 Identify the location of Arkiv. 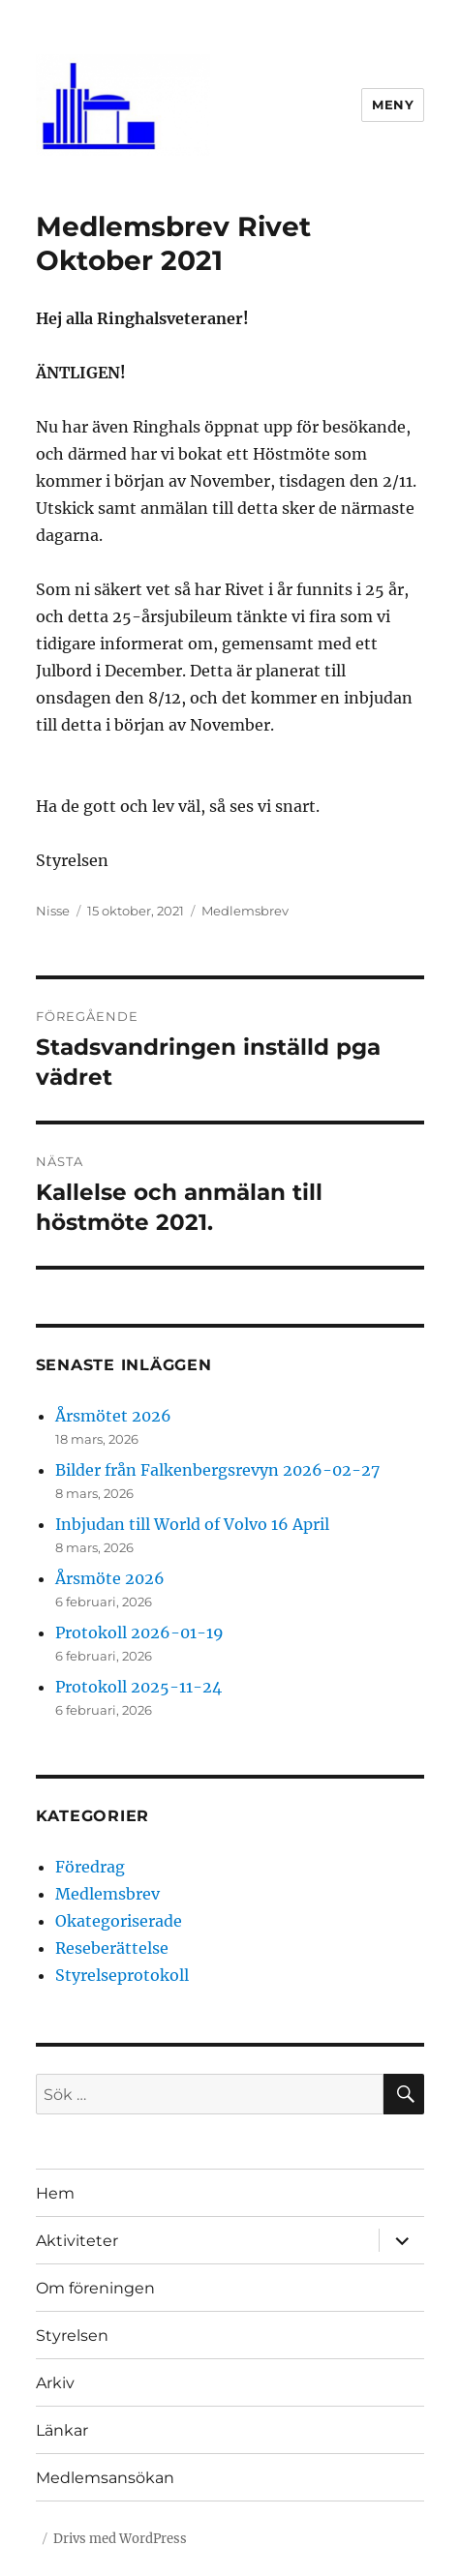
(55, 2383).